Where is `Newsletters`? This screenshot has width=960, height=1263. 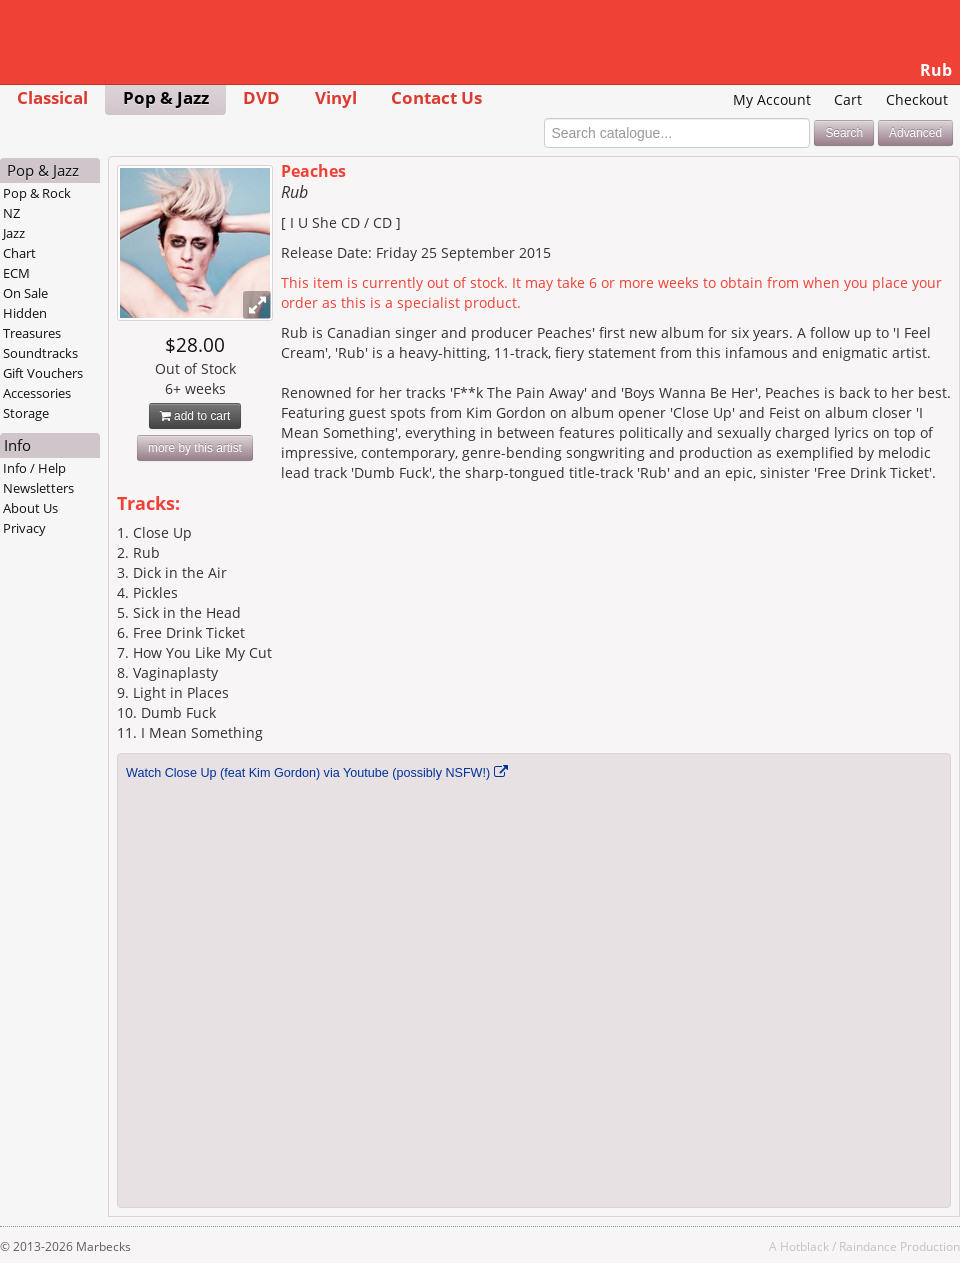
Newsletters is located at coordinates (38, 488).